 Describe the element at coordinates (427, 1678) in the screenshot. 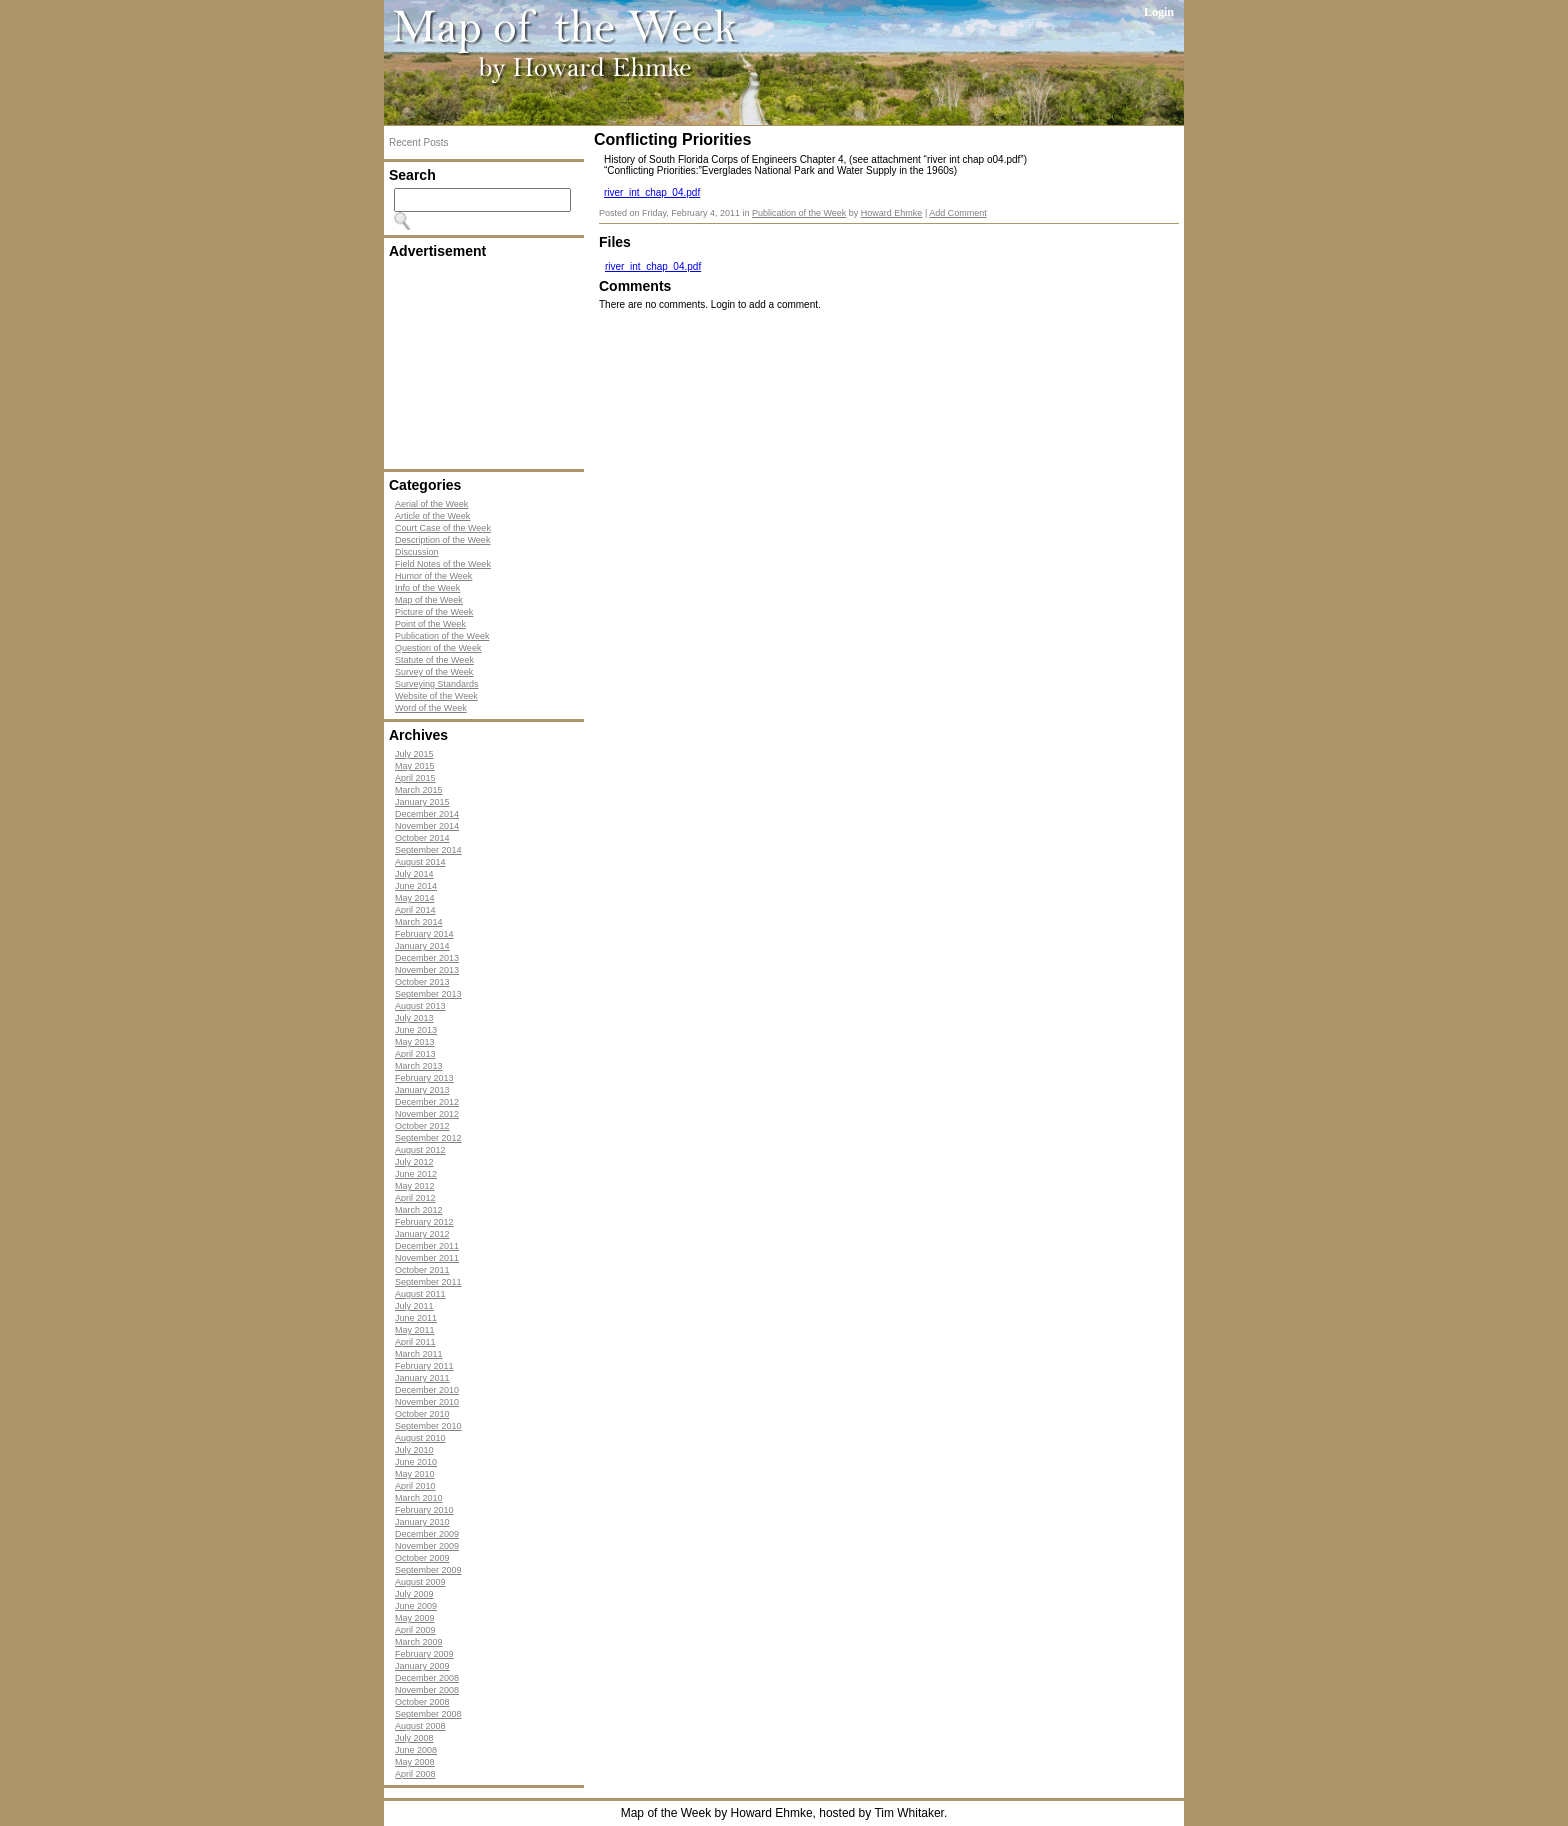

I see `December 2008` at that location.